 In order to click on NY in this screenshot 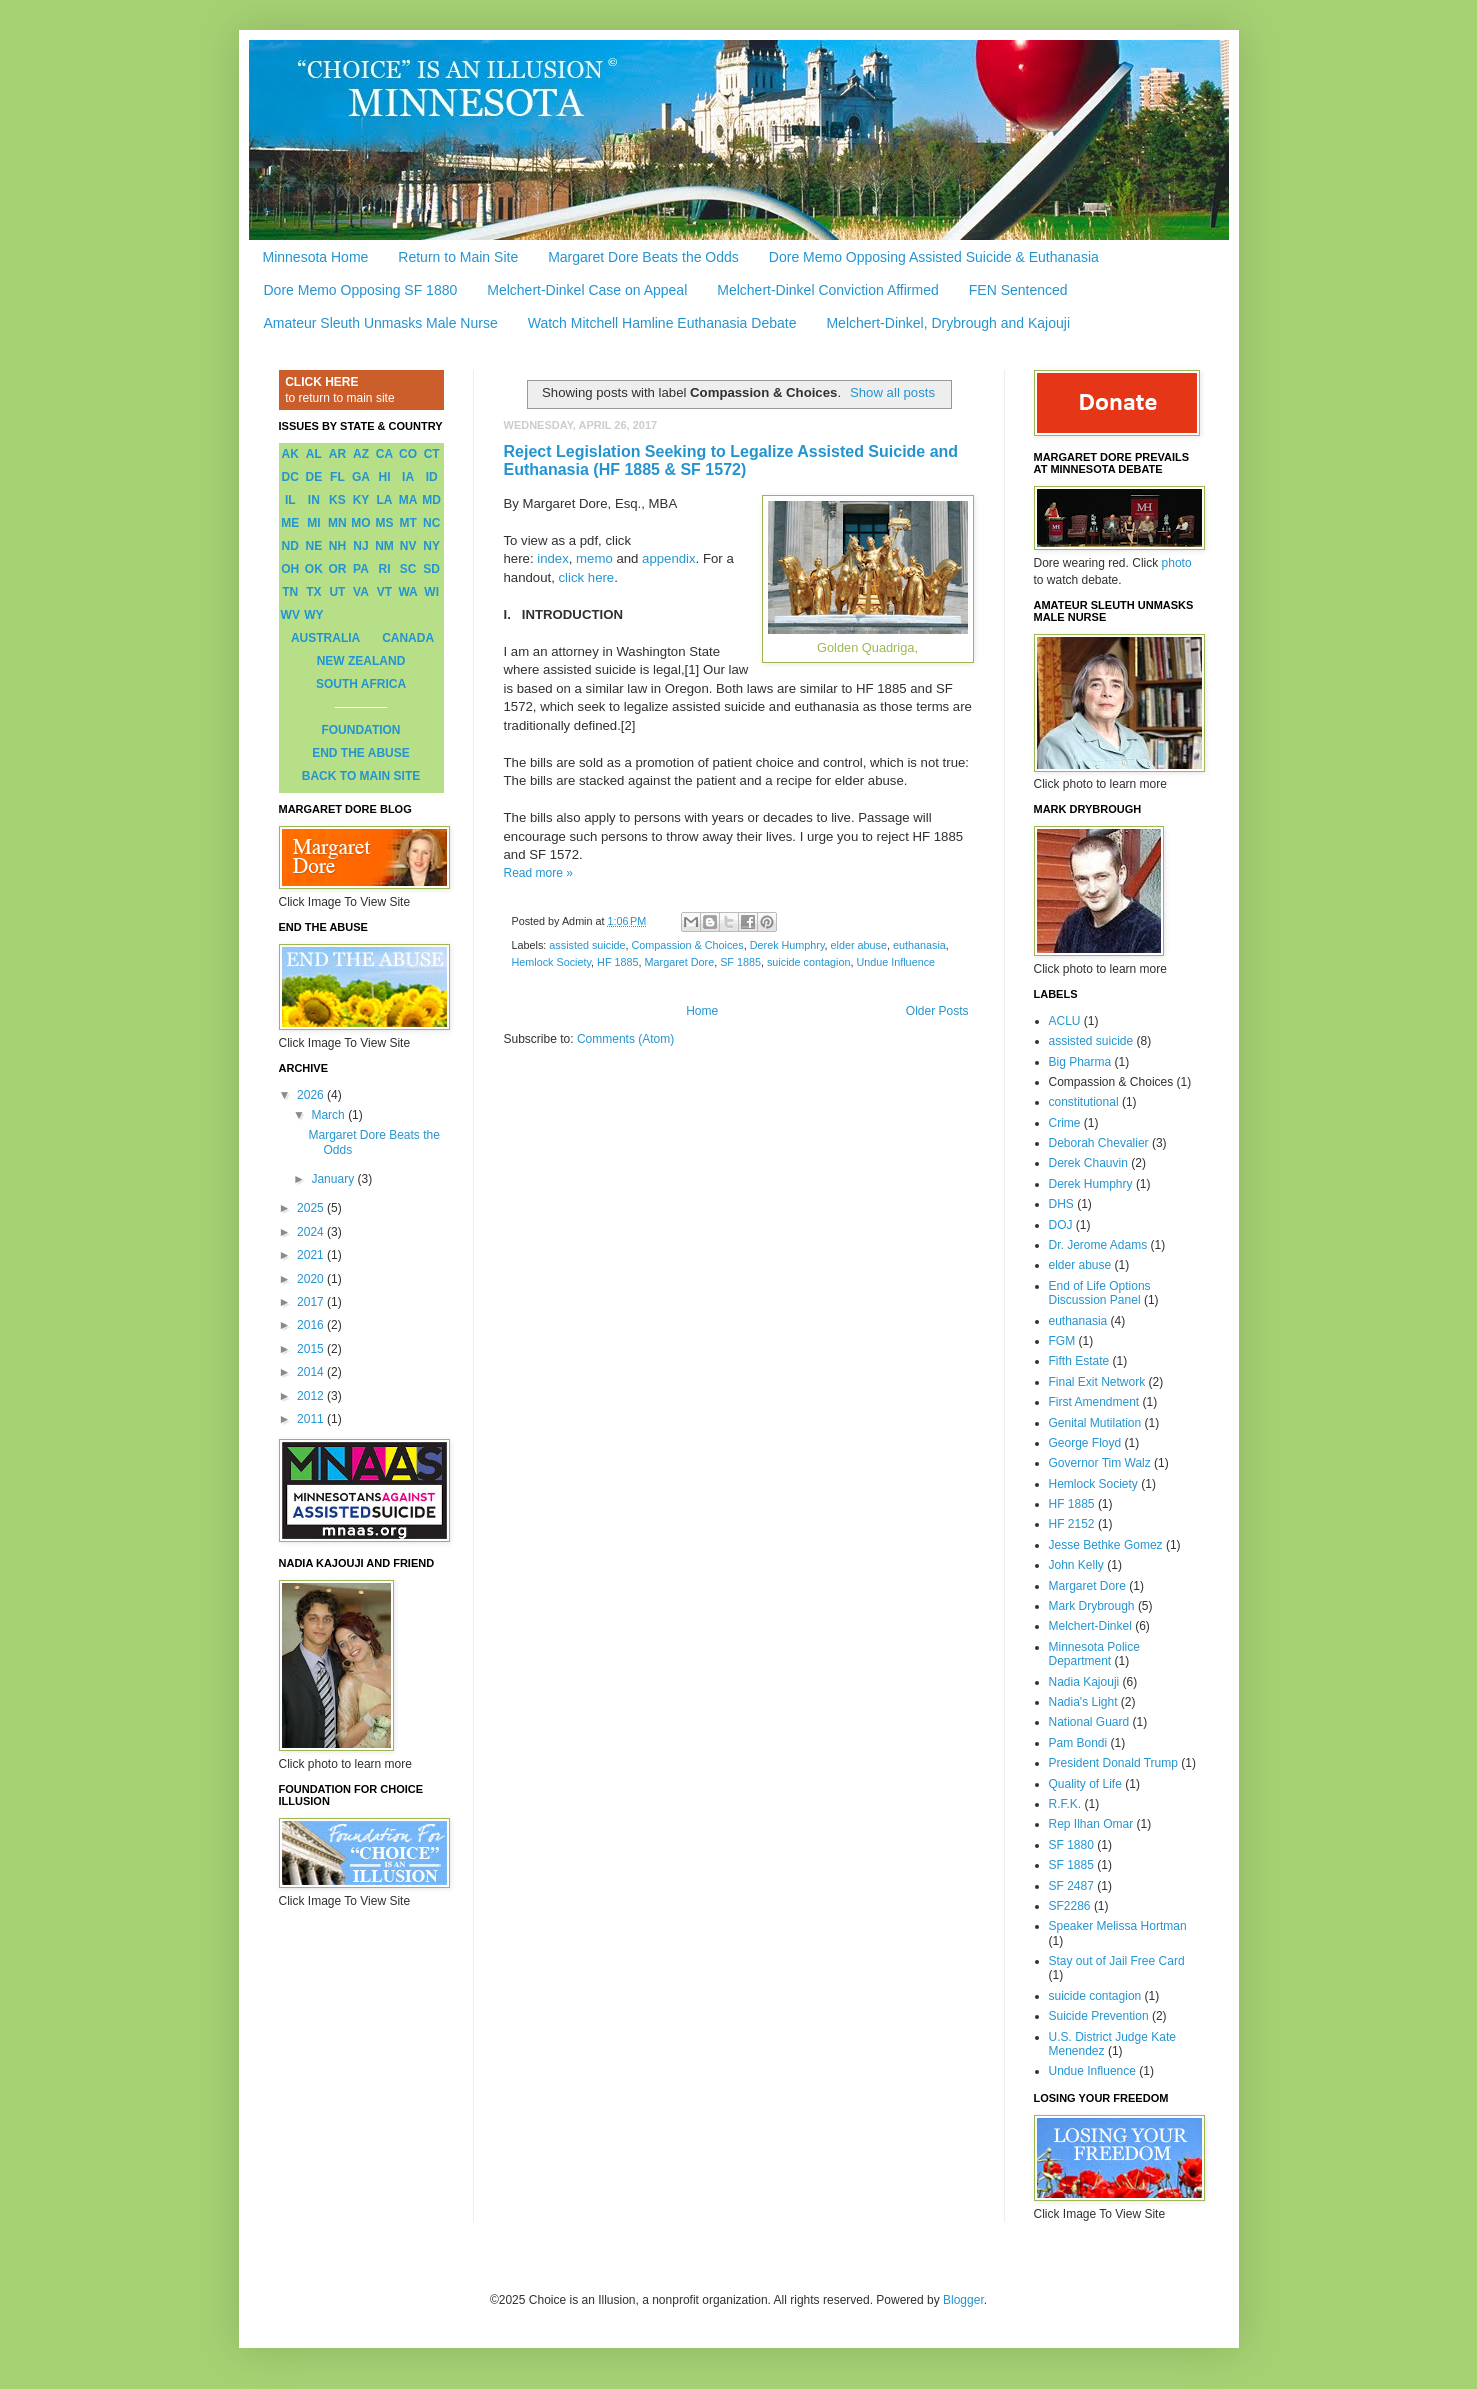, I will do `click(431, 546)`.